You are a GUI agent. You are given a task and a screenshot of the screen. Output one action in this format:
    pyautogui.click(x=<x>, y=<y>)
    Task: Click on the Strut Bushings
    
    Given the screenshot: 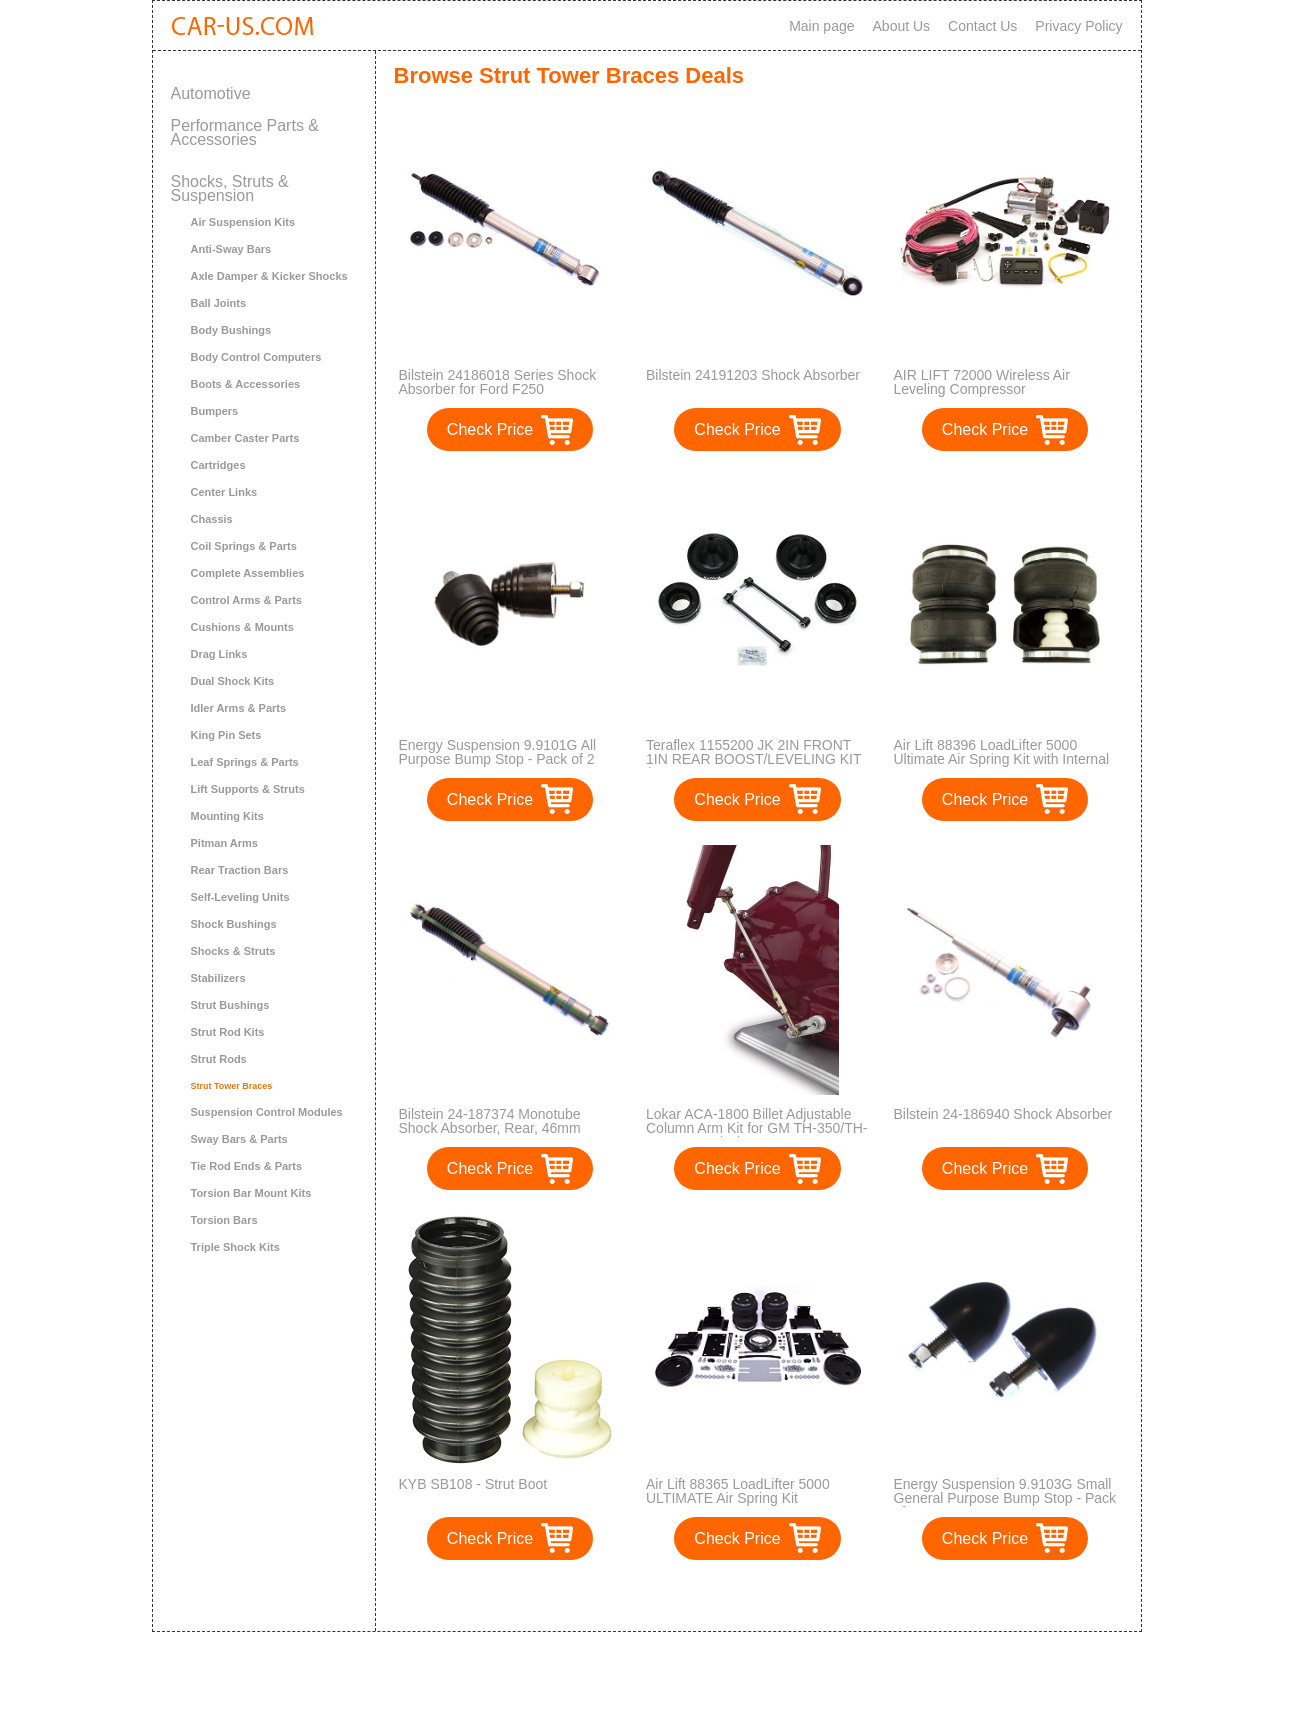 What is the action you would take?
    pyautogui.click(x=230, y=1005)
    